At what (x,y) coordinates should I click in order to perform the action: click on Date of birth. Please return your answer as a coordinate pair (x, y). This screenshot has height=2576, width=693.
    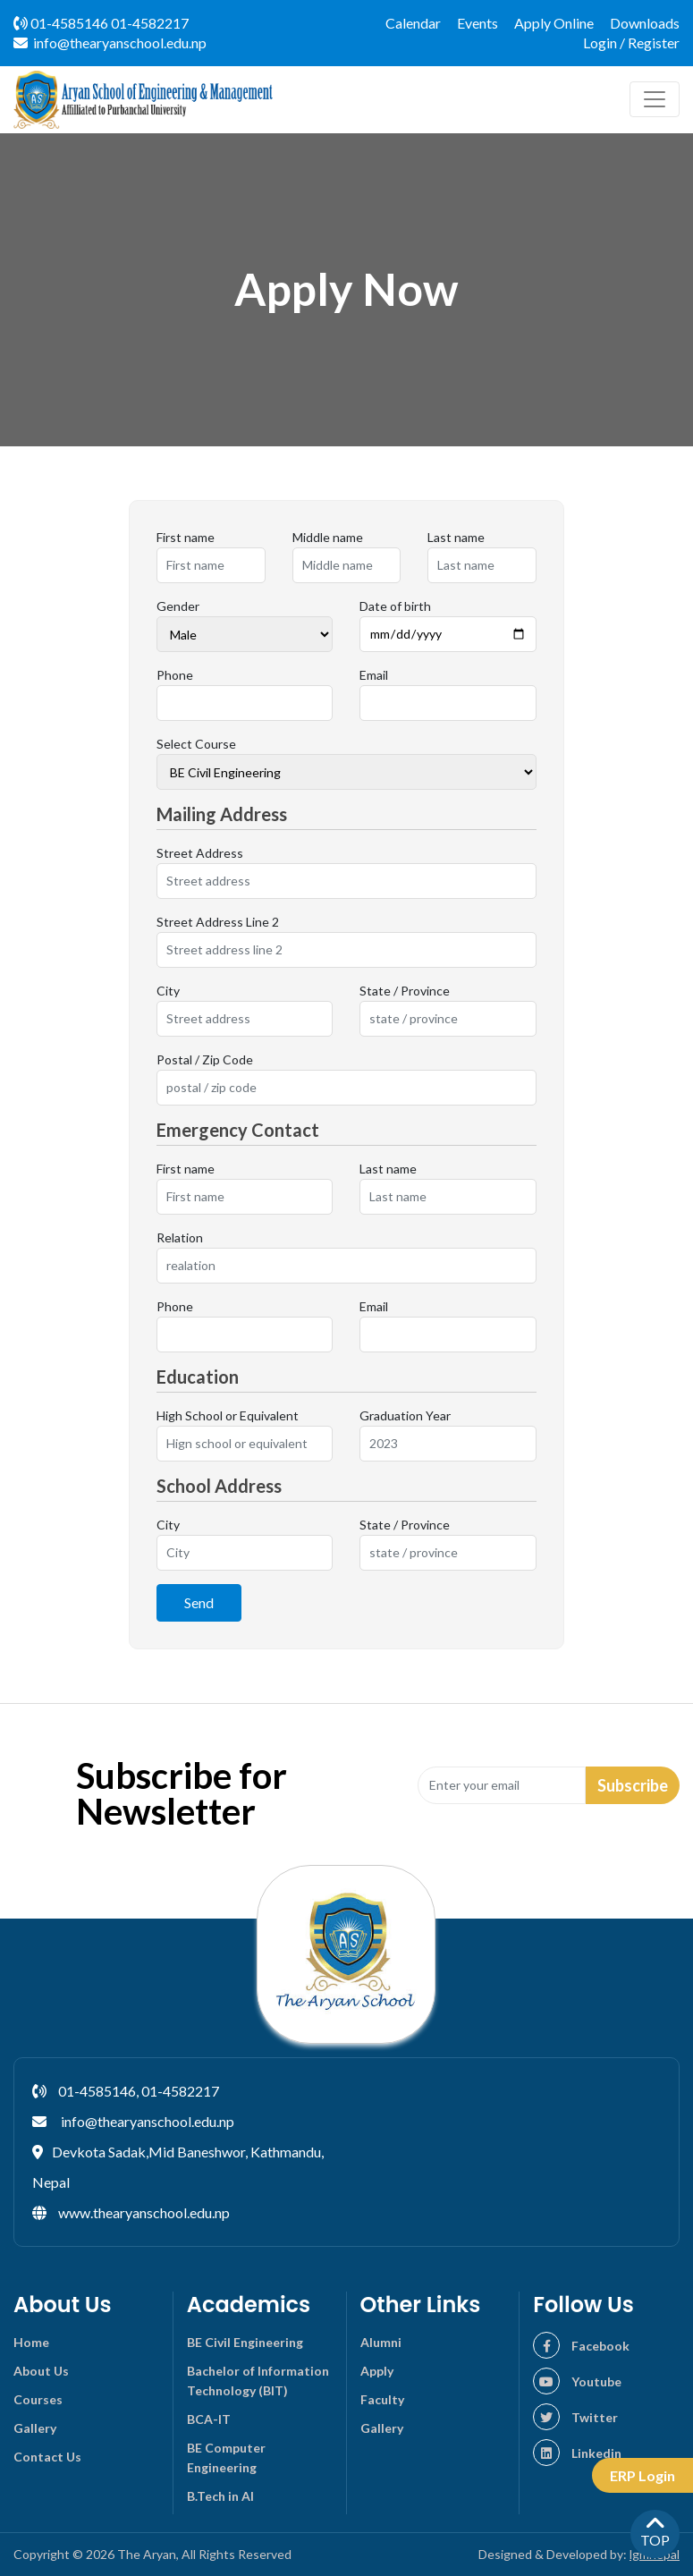
    Looking at the image, I should click on (395, 606).